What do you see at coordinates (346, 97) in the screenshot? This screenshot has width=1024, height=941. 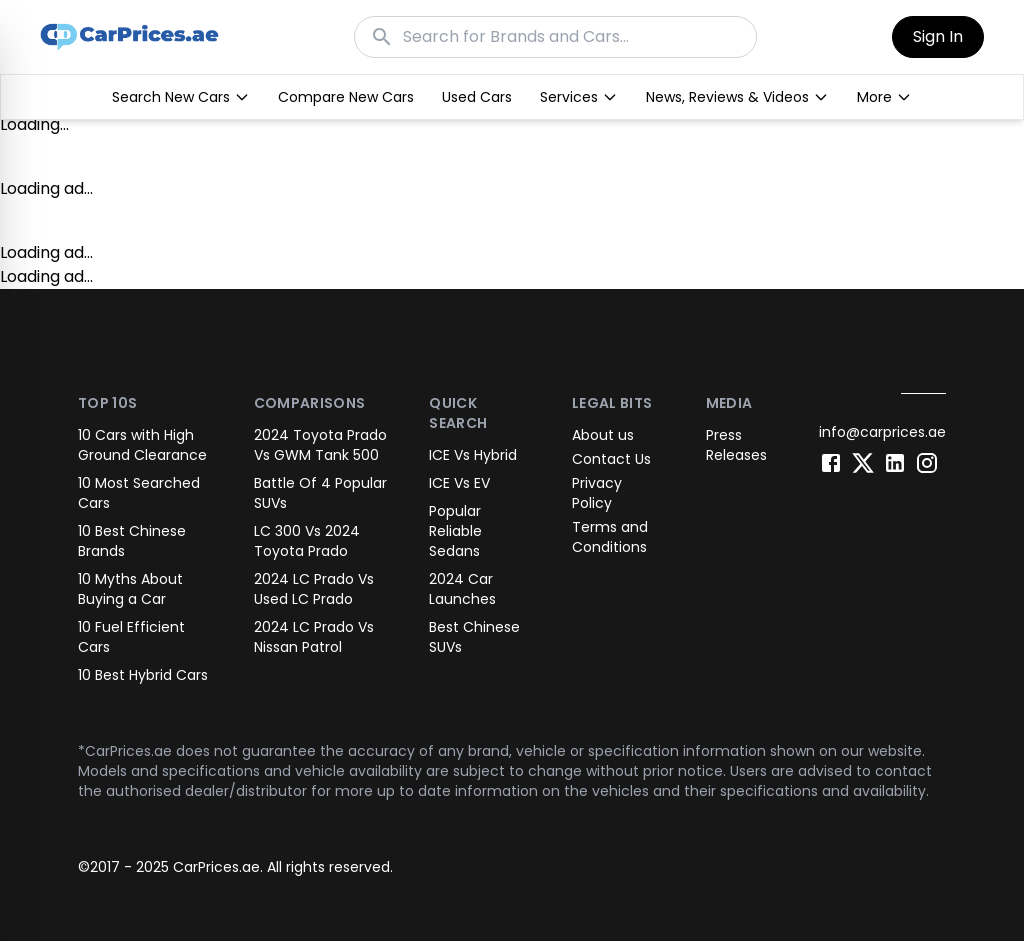 I see `Compare New Cars` at bounding box center [346, 97].